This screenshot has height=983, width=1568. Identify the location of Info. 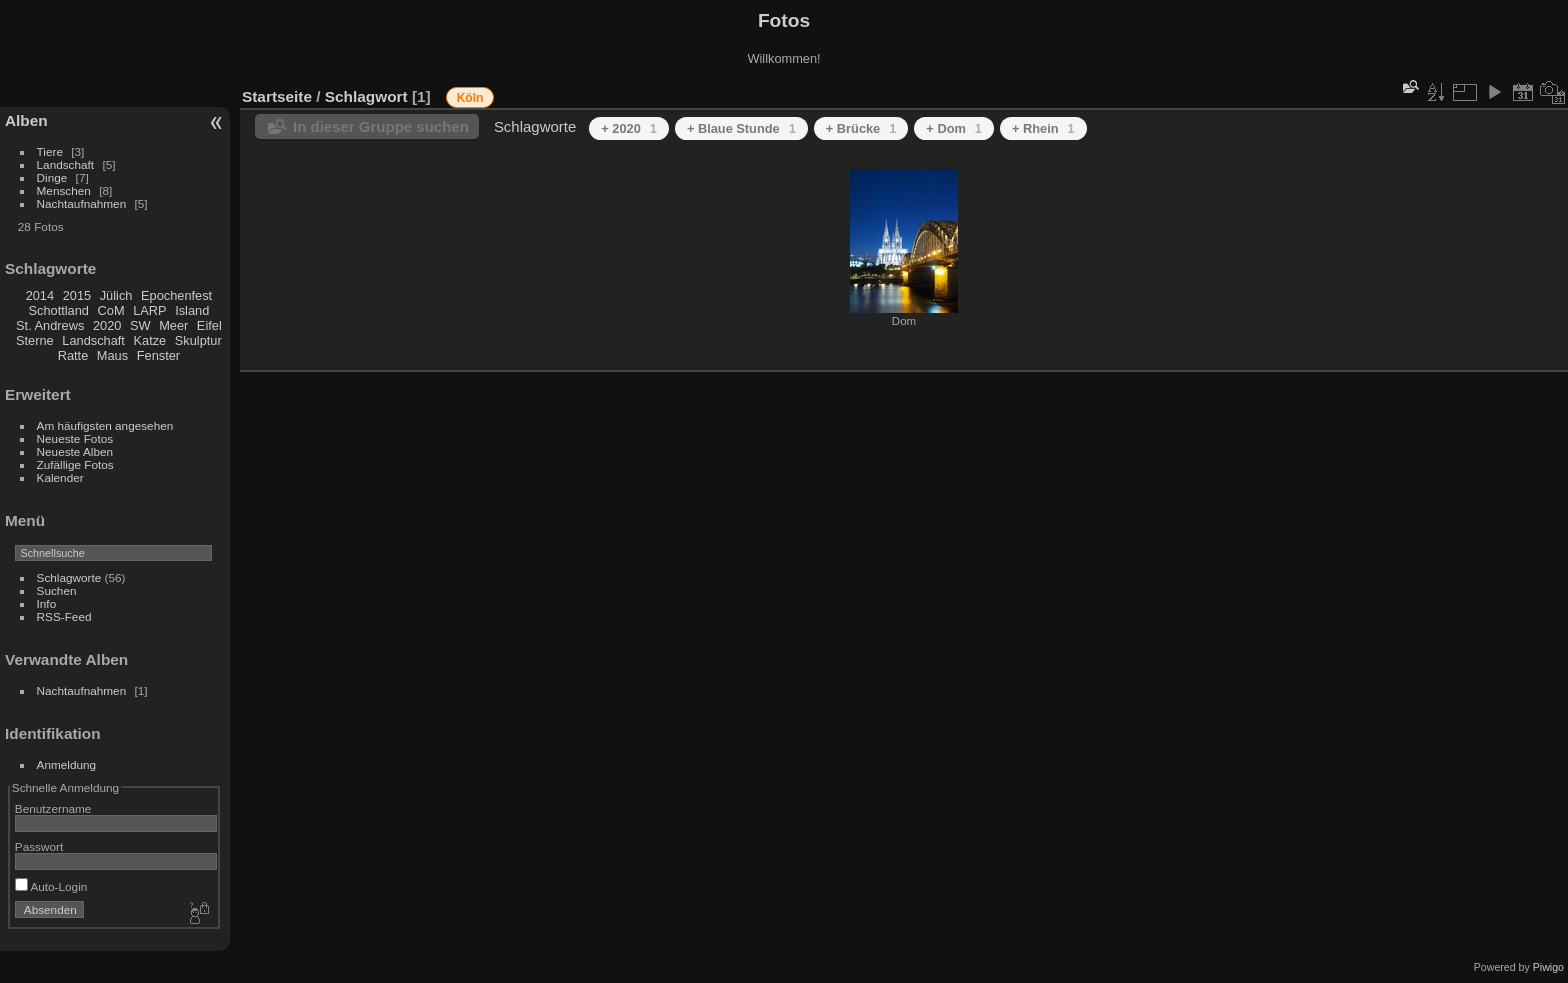
(47, 603).